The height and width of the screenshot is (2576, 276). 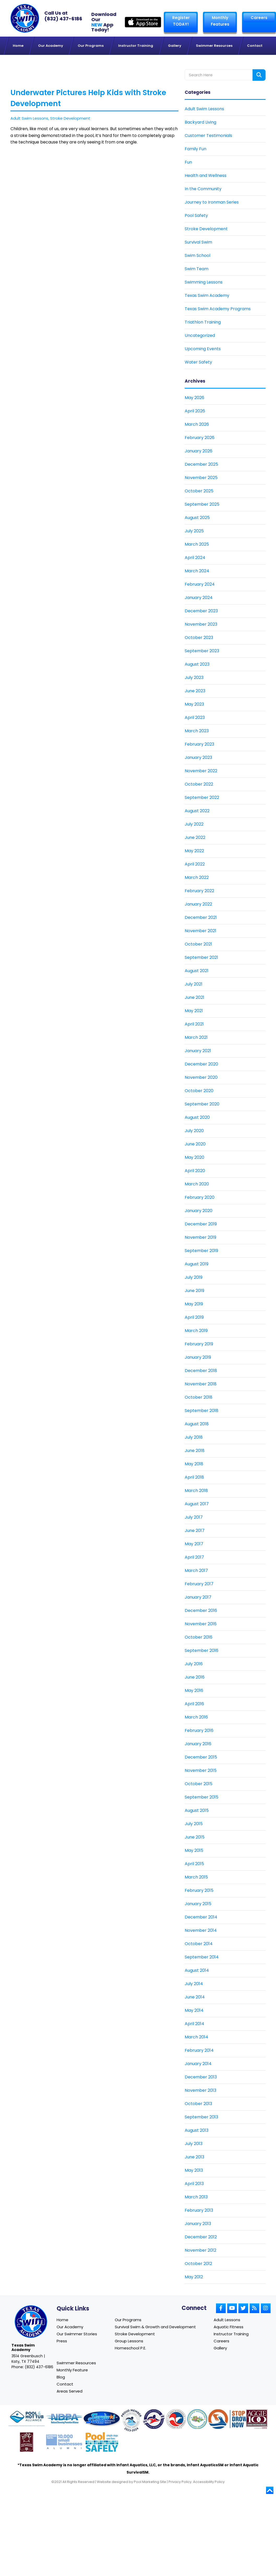 I want to click on [Link to Small Screen Producer Facebook Account], so click(x=221, y=2308).